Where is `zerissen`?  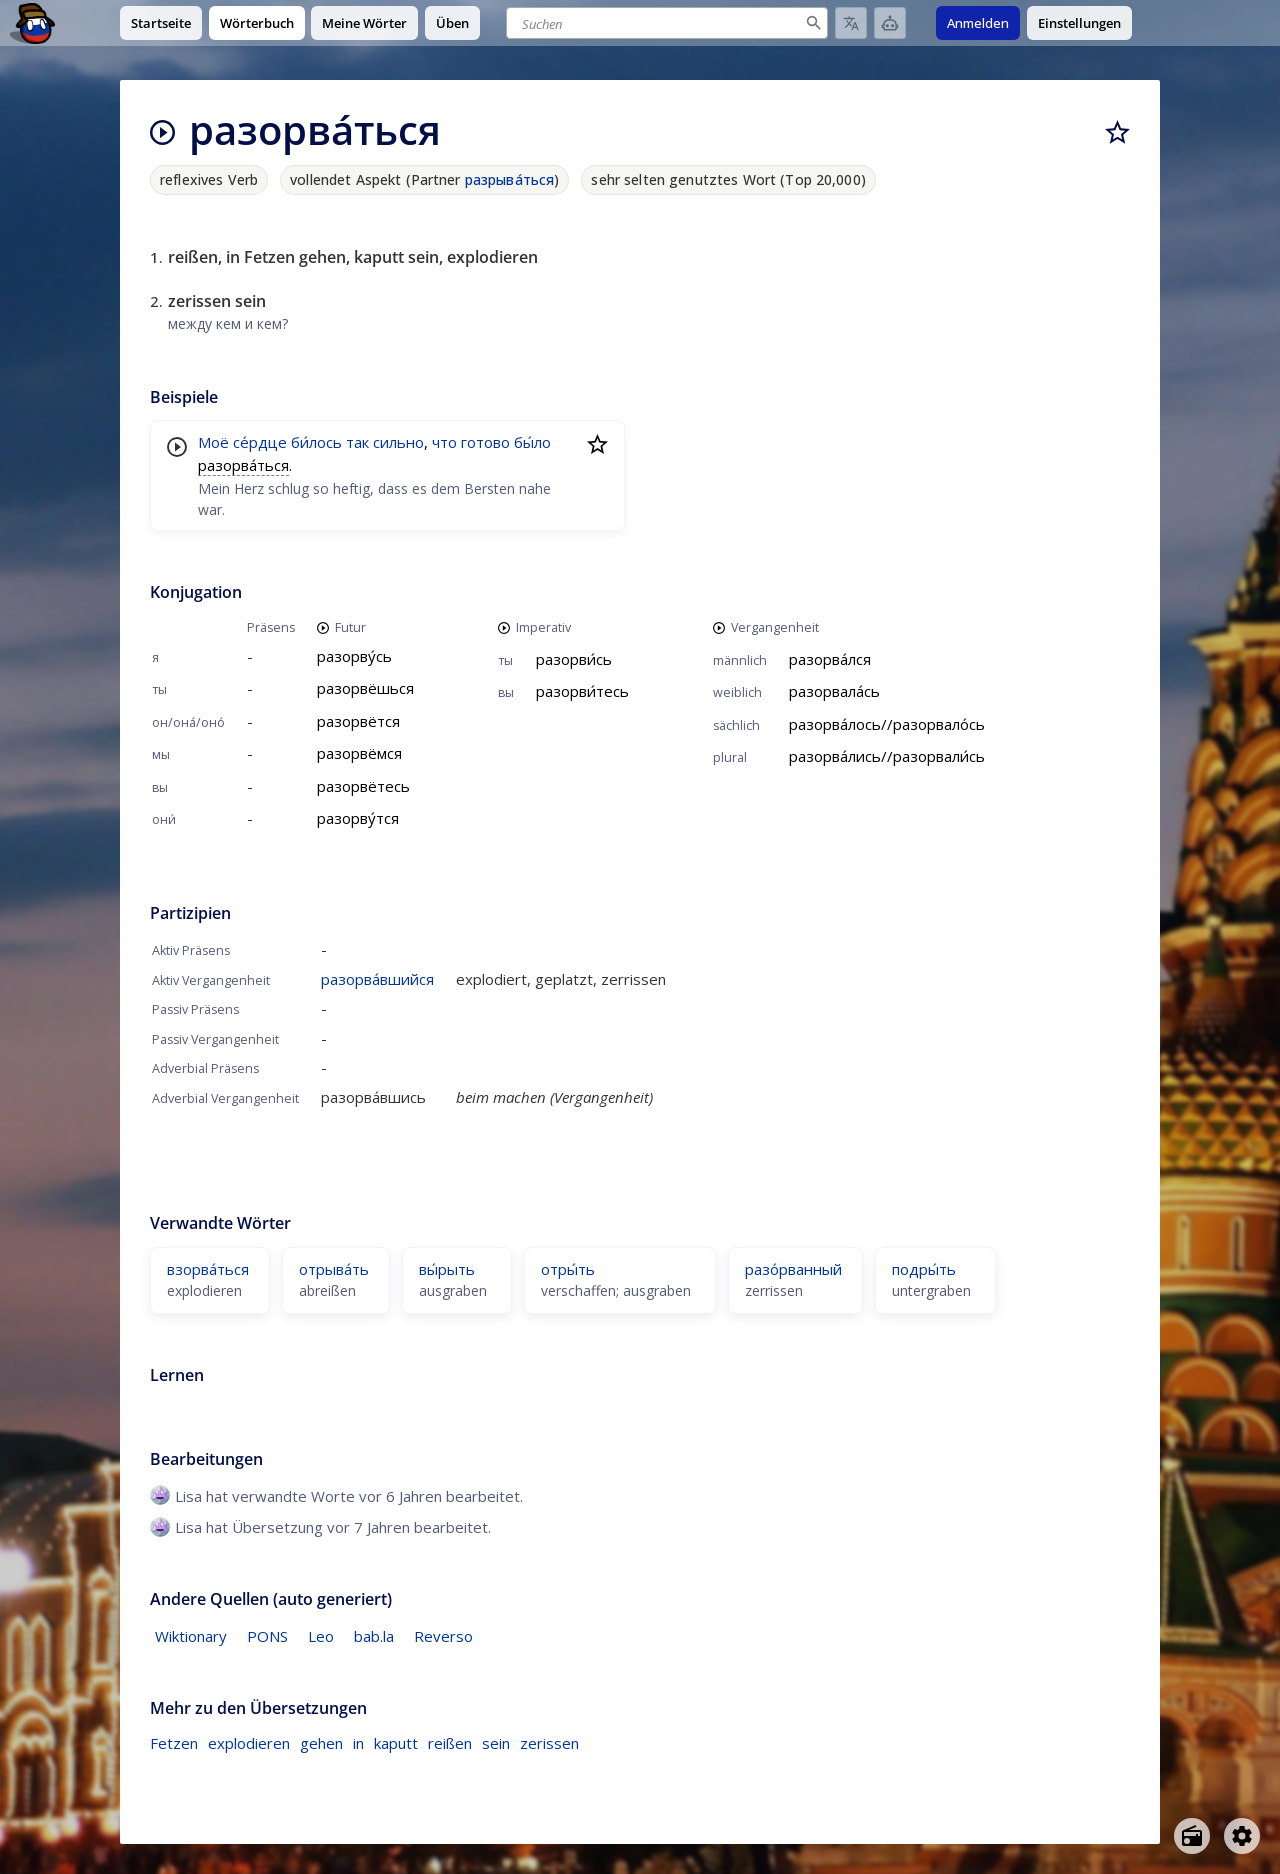
zerissen is located at coordinates (549, 1743).